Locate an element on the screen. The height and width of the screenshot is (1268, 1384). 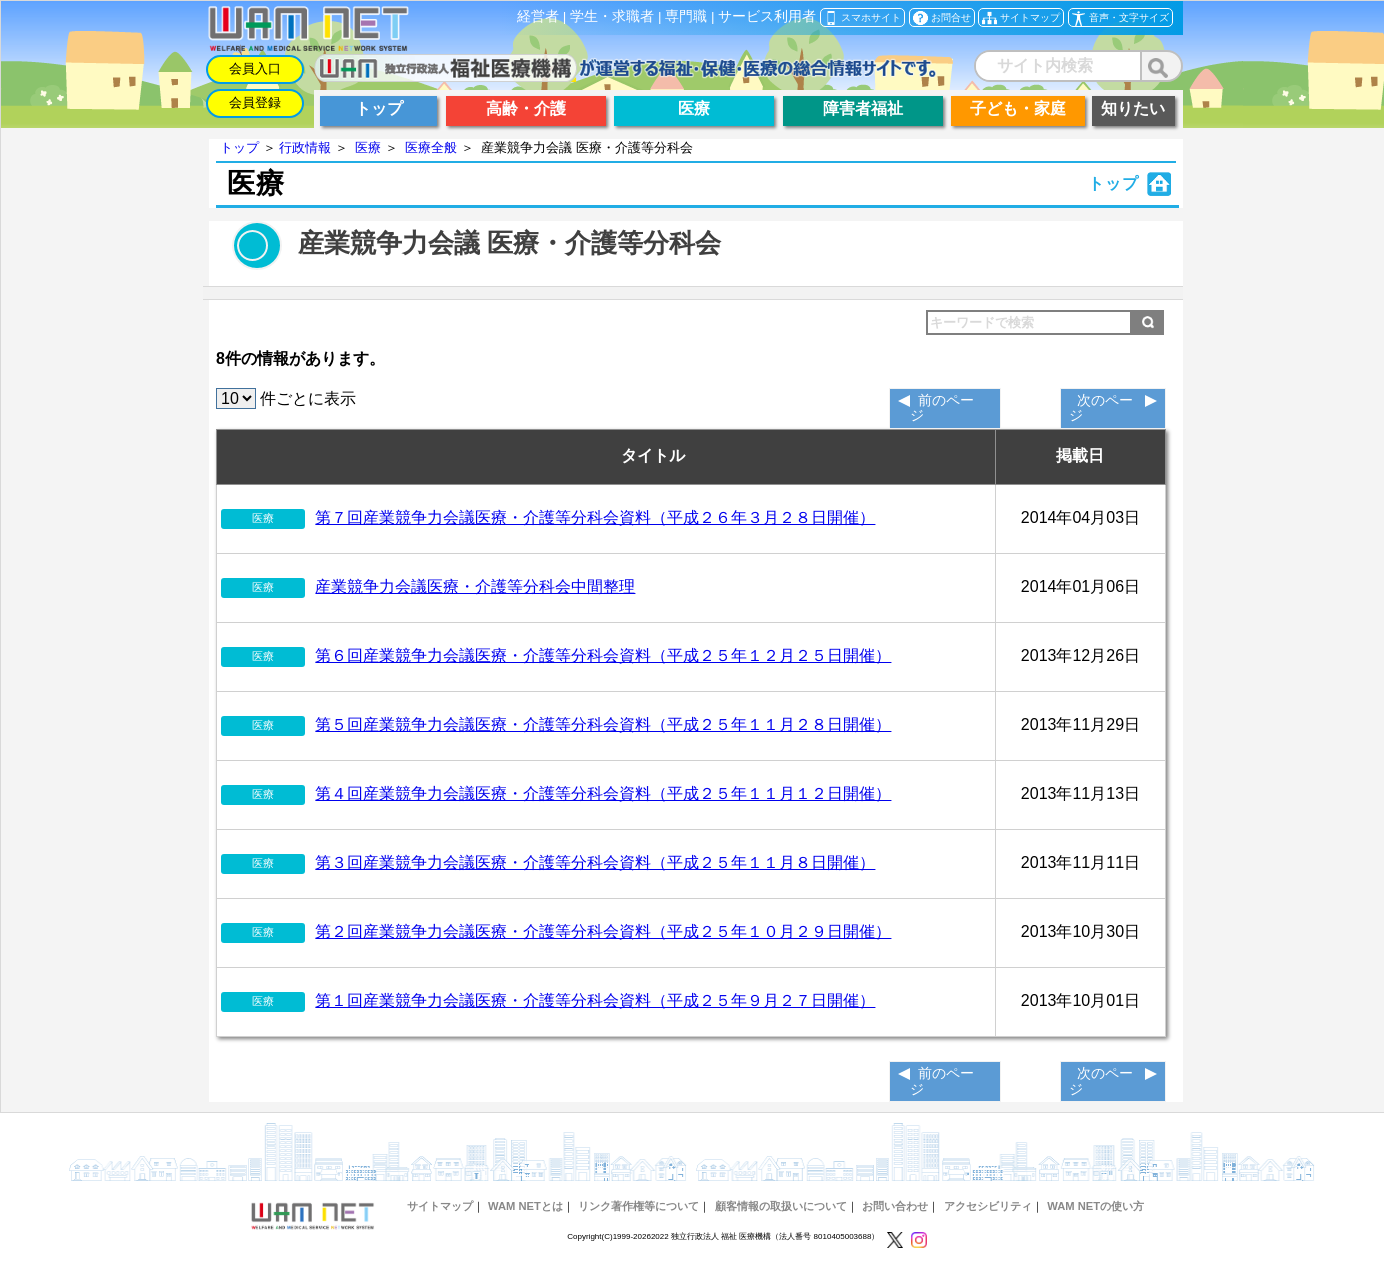
医療全般 is located at coordinates (431, 147).